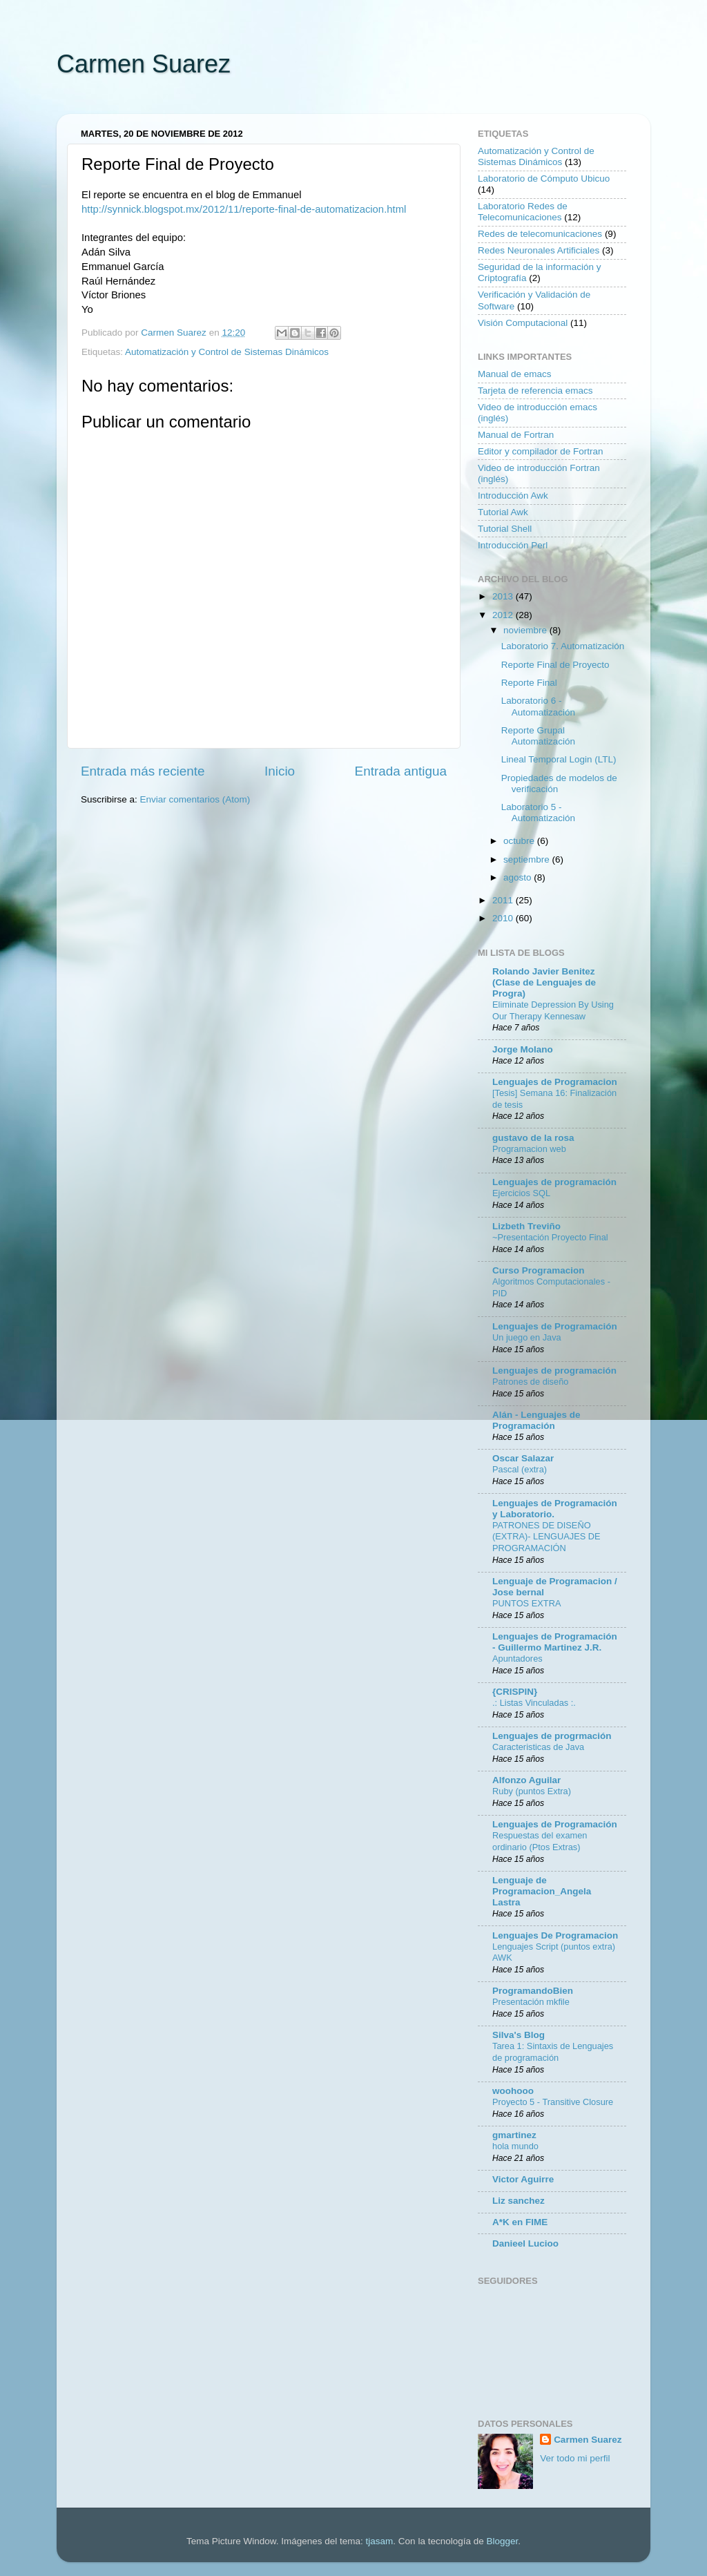 The width and height of the screenshot is (707, 2576). What do you see at coordinates (531, 1791) in the screenshot?
I see `Ruby (puntos Extra)` at bounding box center [531, 1791].